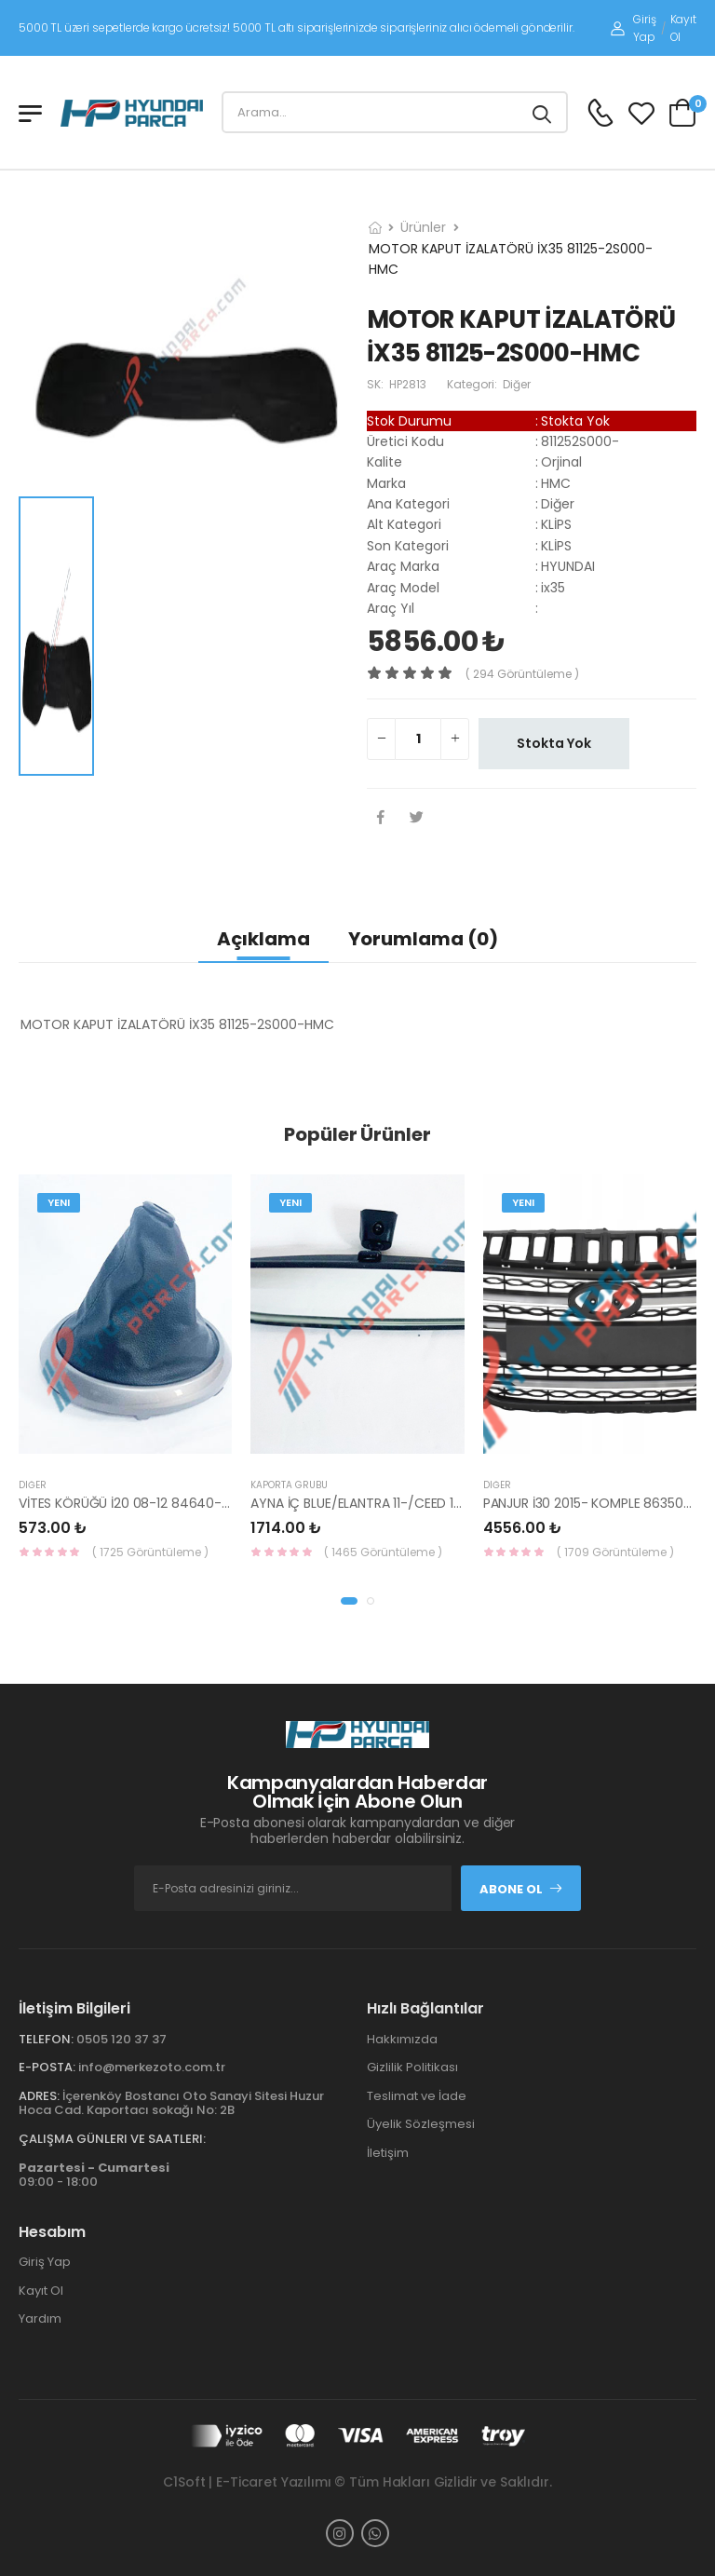 The image size is (715, 2576). What do you see at coordinates (112, 2139) in the screenshot?
I see `Çalışma Günleri ve Saatleri:` at bounding box center [112, 2139].